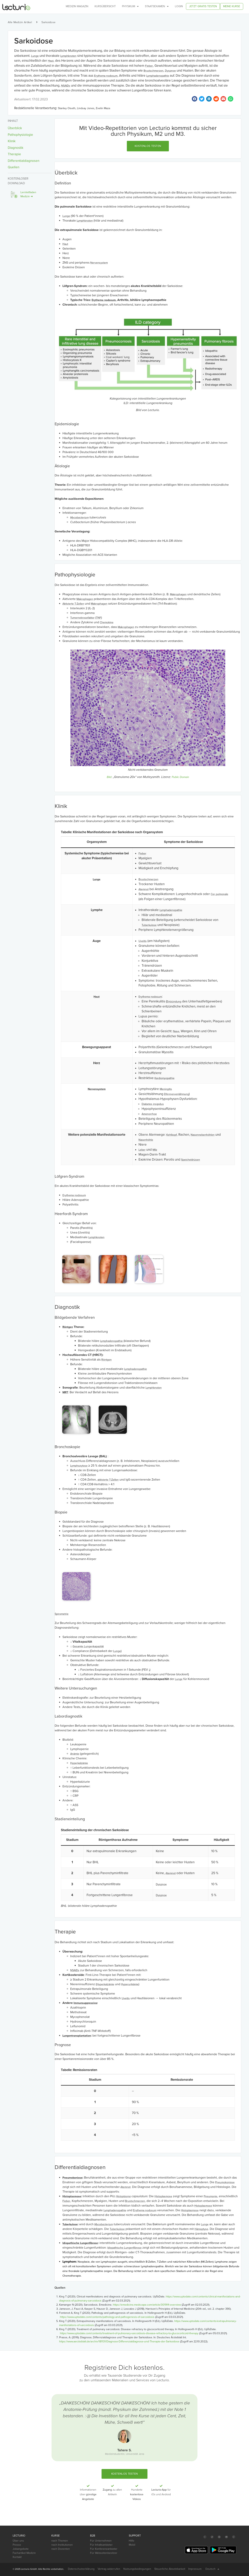 This screenshot has height=2576, width=249. What do you see at coordinates (178, 594) in the screenshot?
I see `Makrophagen` at bounding box center [178, 594].